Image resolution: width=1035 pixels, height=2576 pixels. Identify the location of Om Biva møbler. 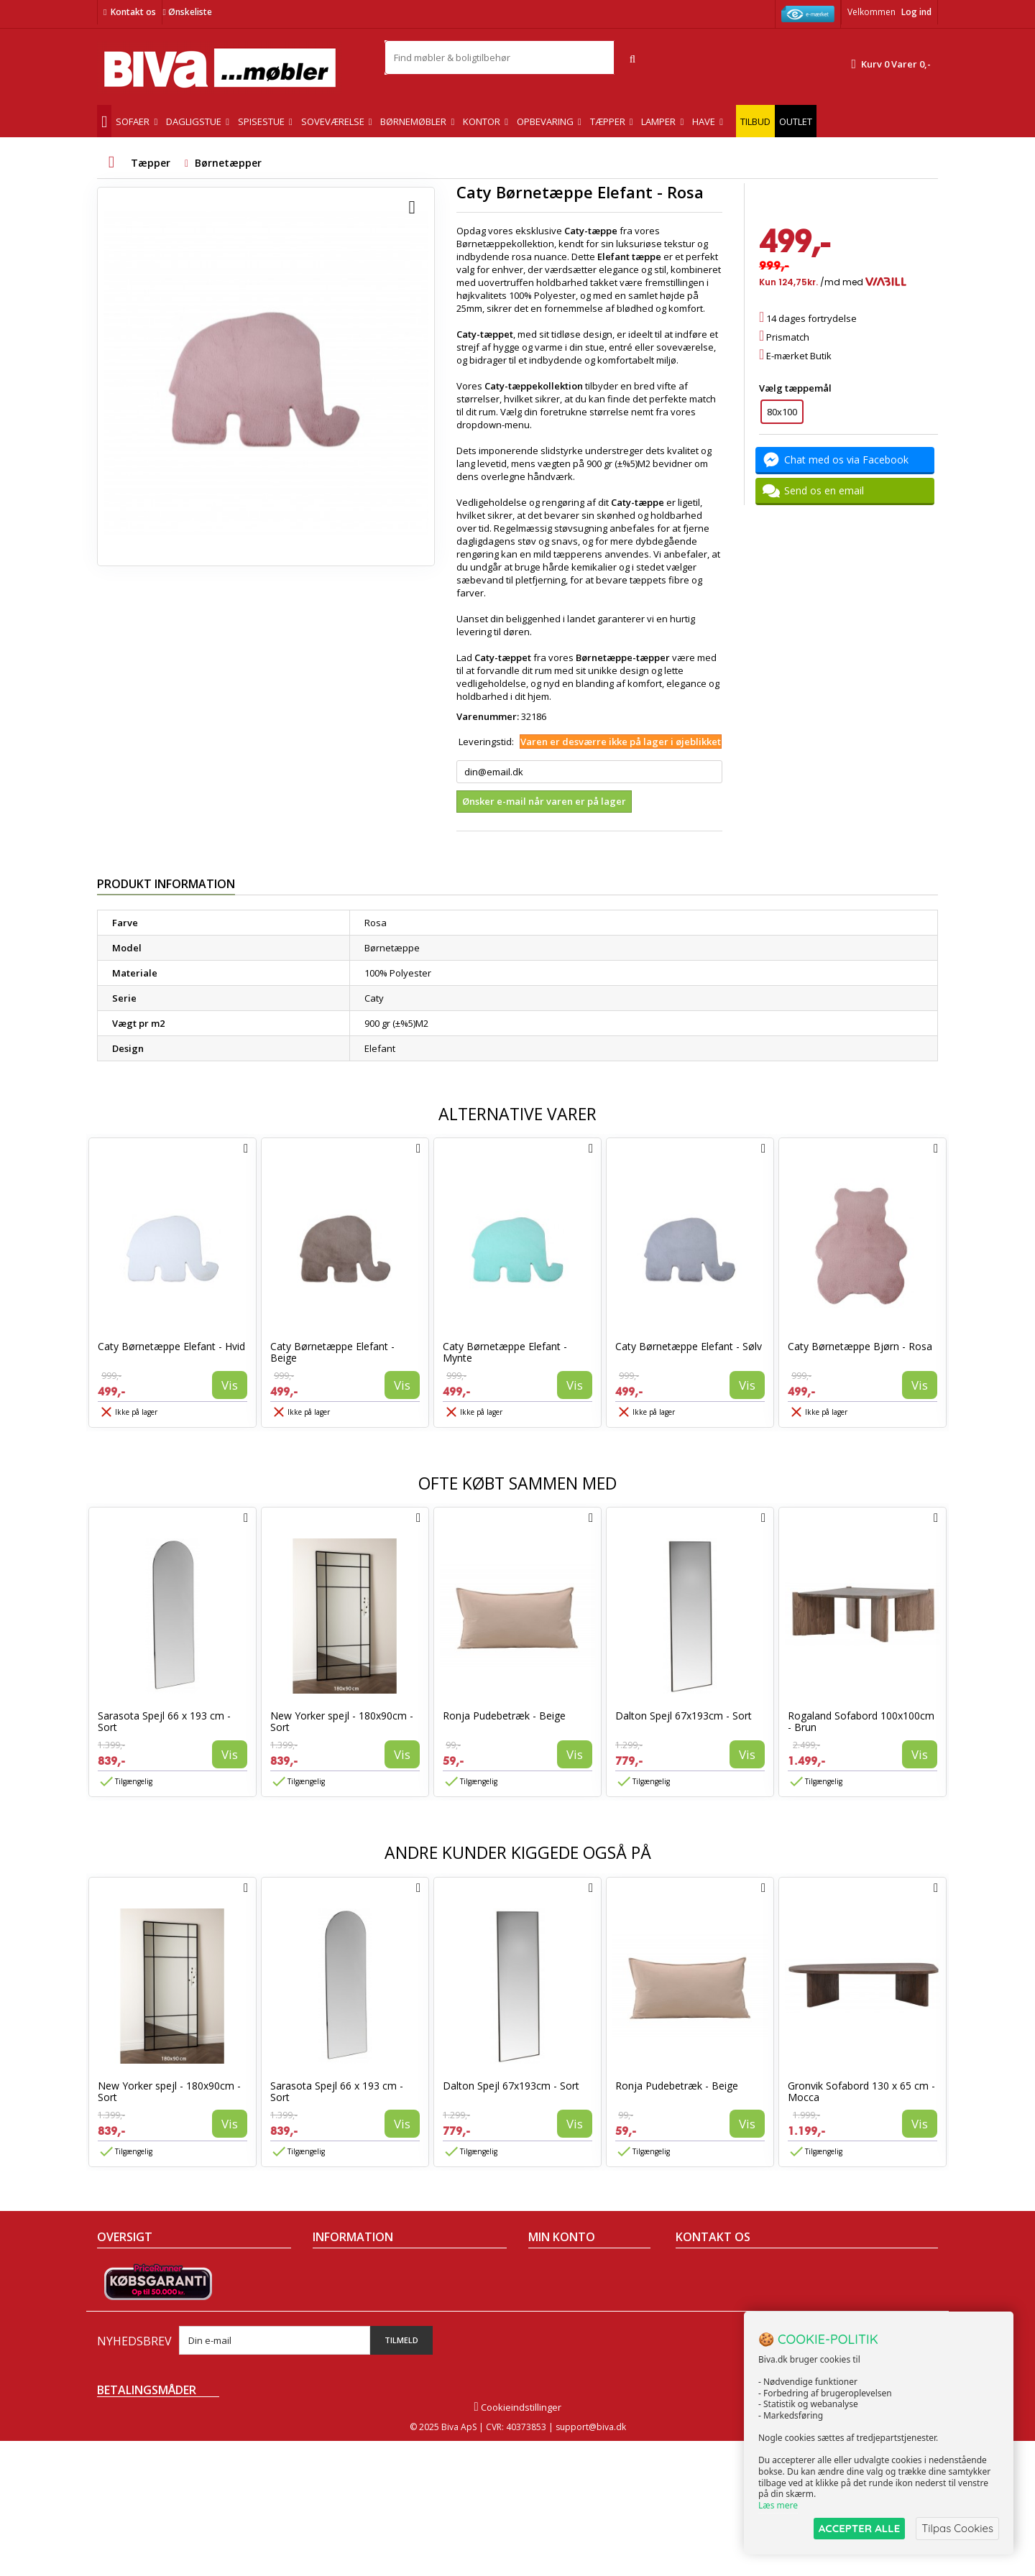
(347, 2287).